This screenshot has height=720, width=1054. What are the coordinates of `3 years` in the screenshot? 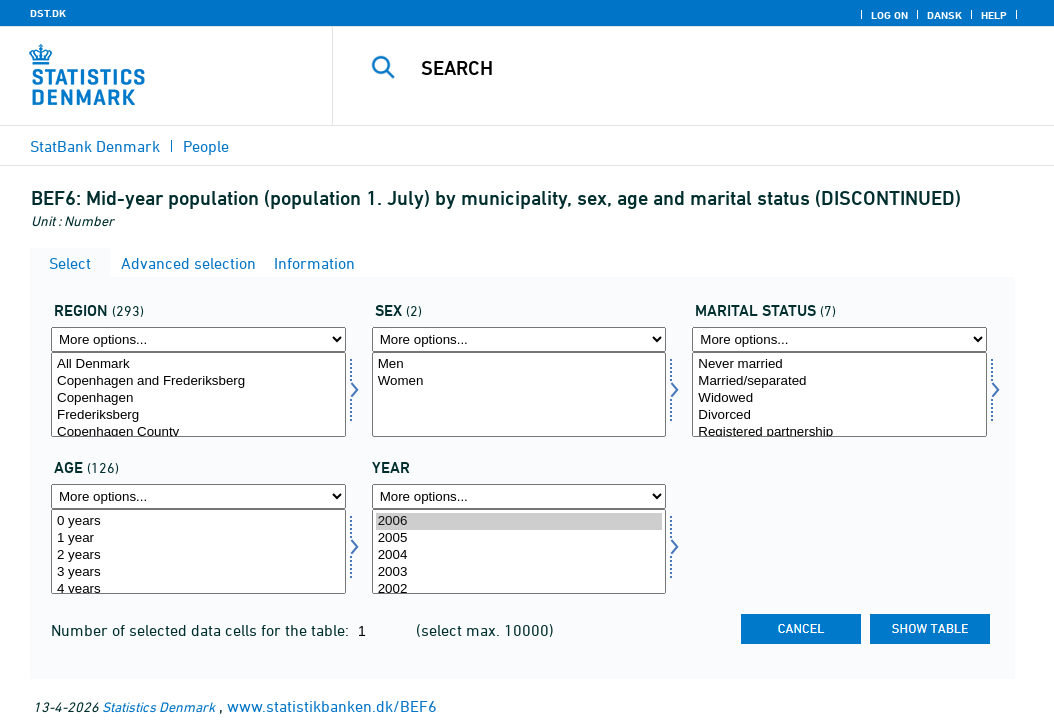 It's located at (198, 572).